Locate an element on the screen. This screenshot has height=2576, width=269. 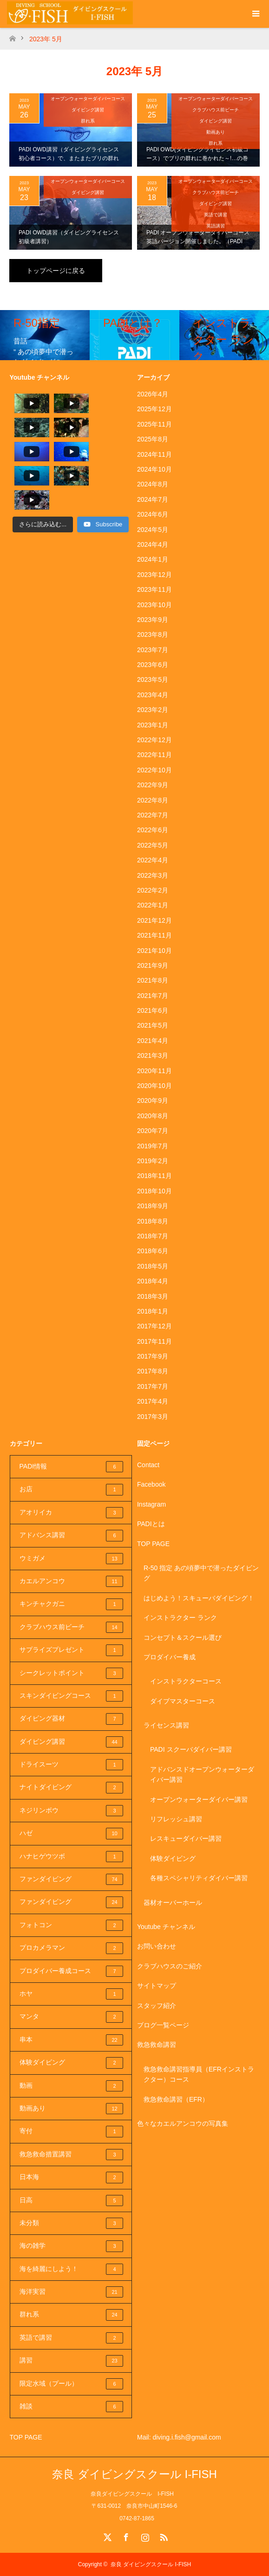
英語で講習 is located at coordinates (215, 214).